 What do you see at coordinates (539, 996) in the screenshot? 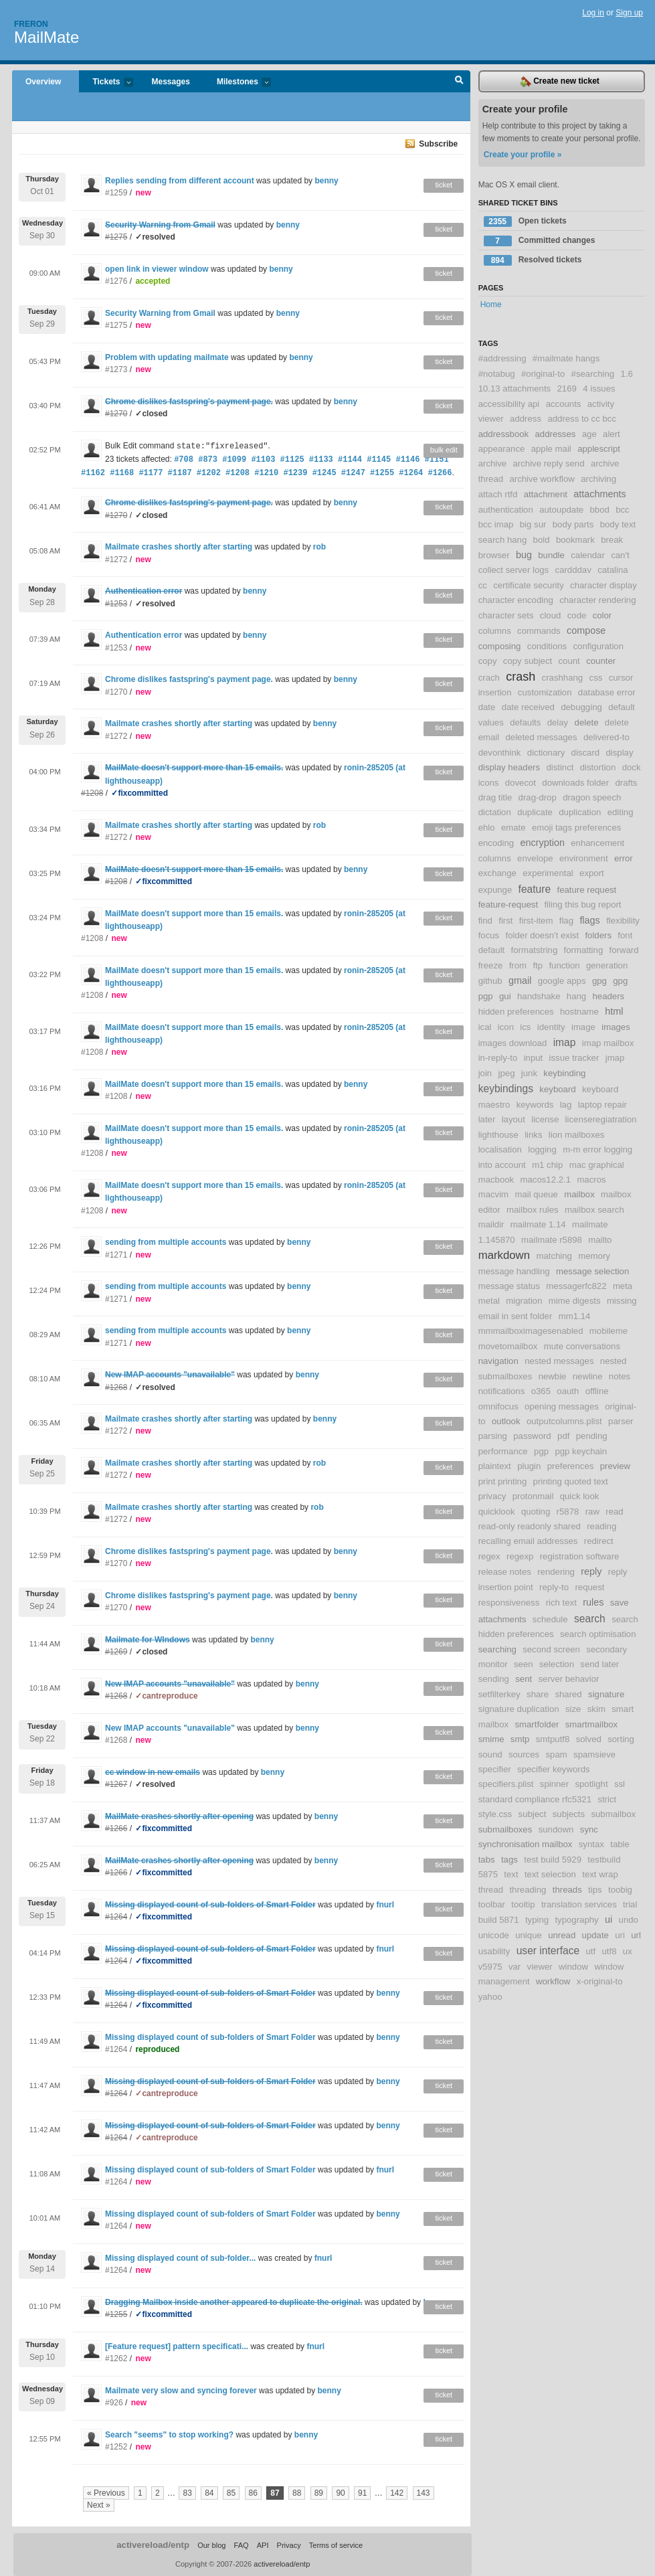
I see `handshake` at bounding box center [539, 996].